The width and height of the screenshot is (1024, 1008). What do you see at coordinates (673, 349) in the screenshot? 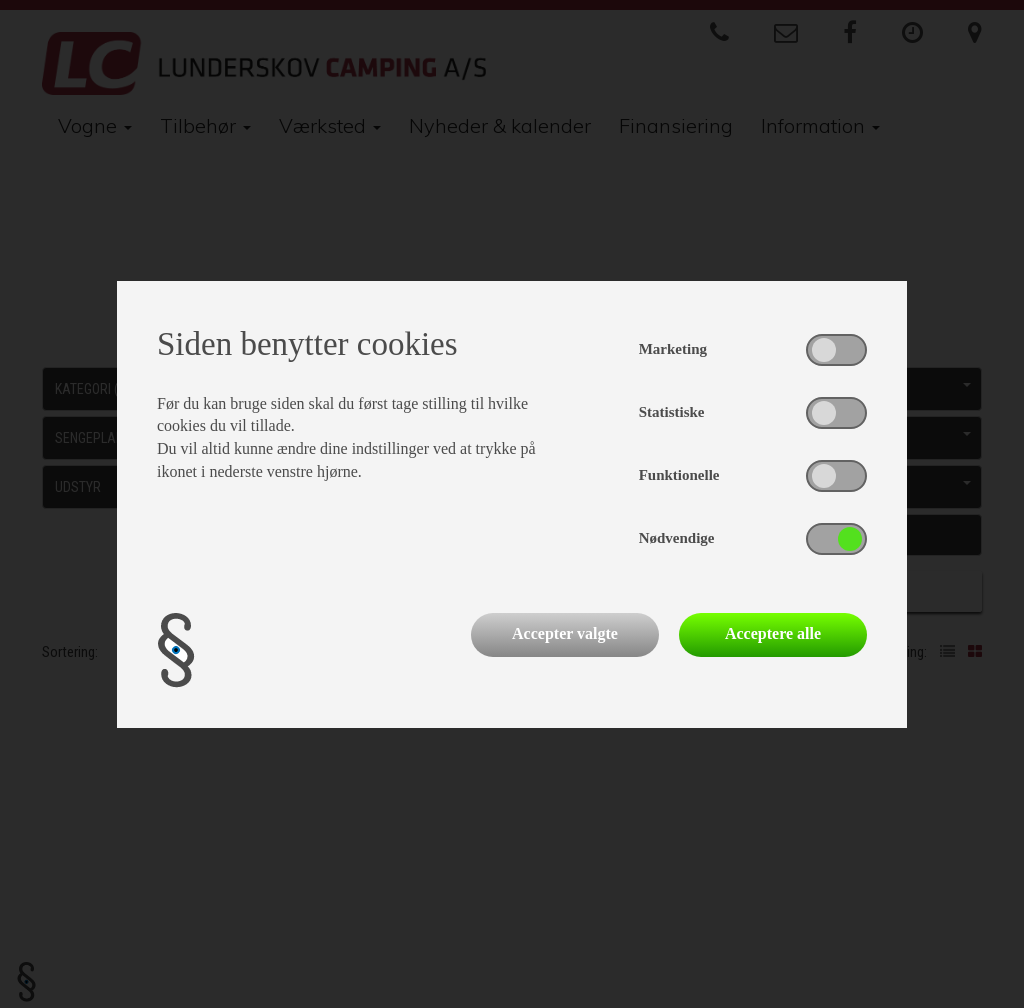
I see `Marketing` at bounding box center [673, 349].